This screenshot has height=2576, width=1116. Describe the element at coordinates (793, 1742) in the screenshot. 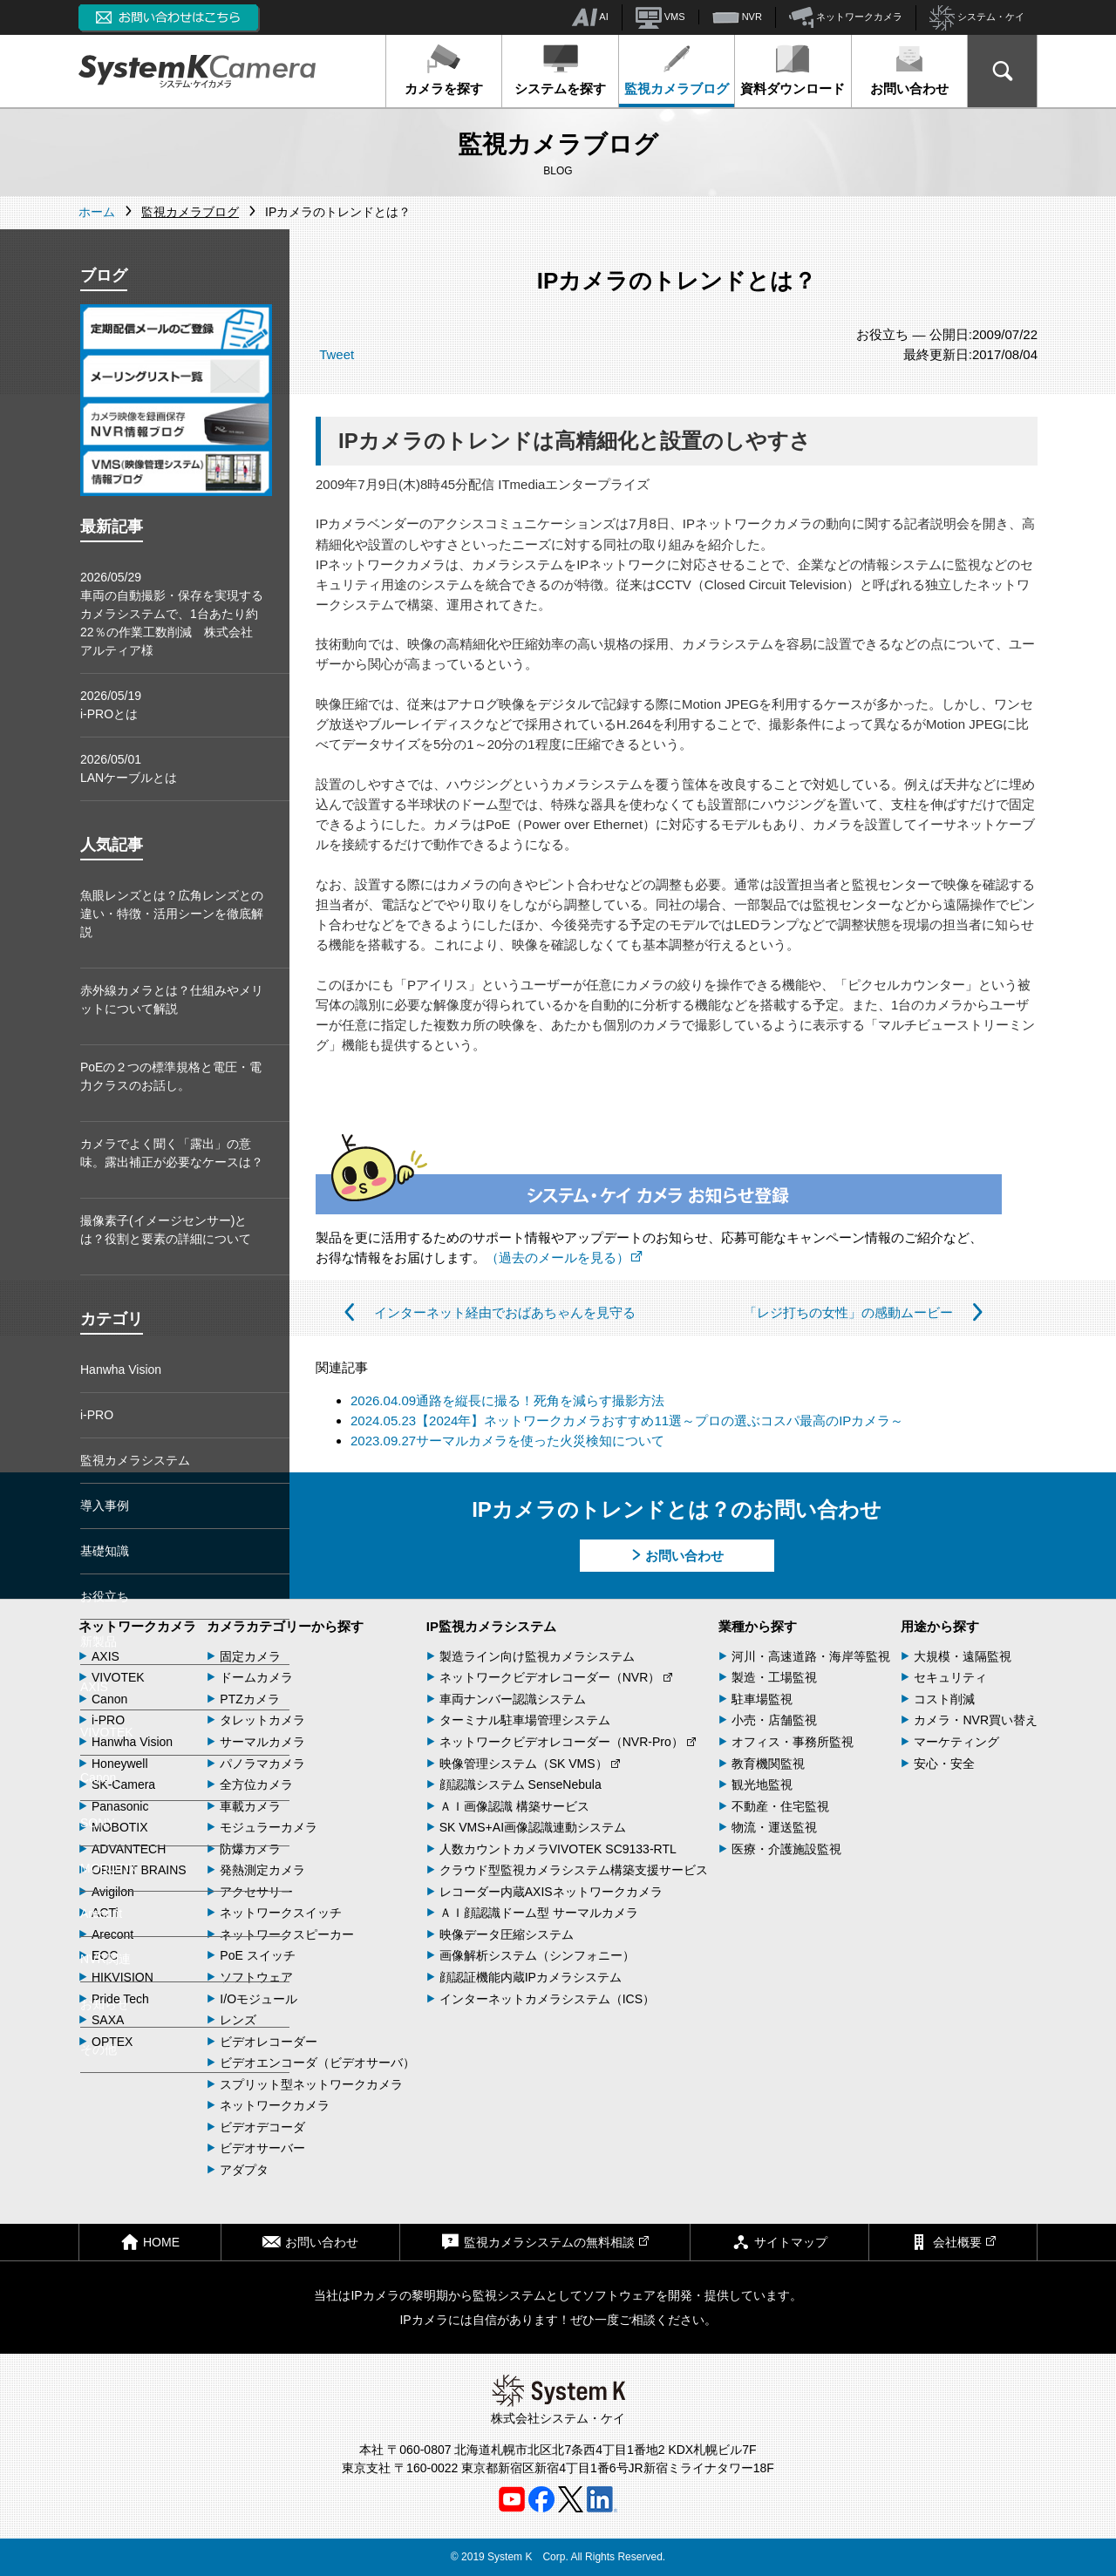

I see `オフィス・事務所監視` at that location.